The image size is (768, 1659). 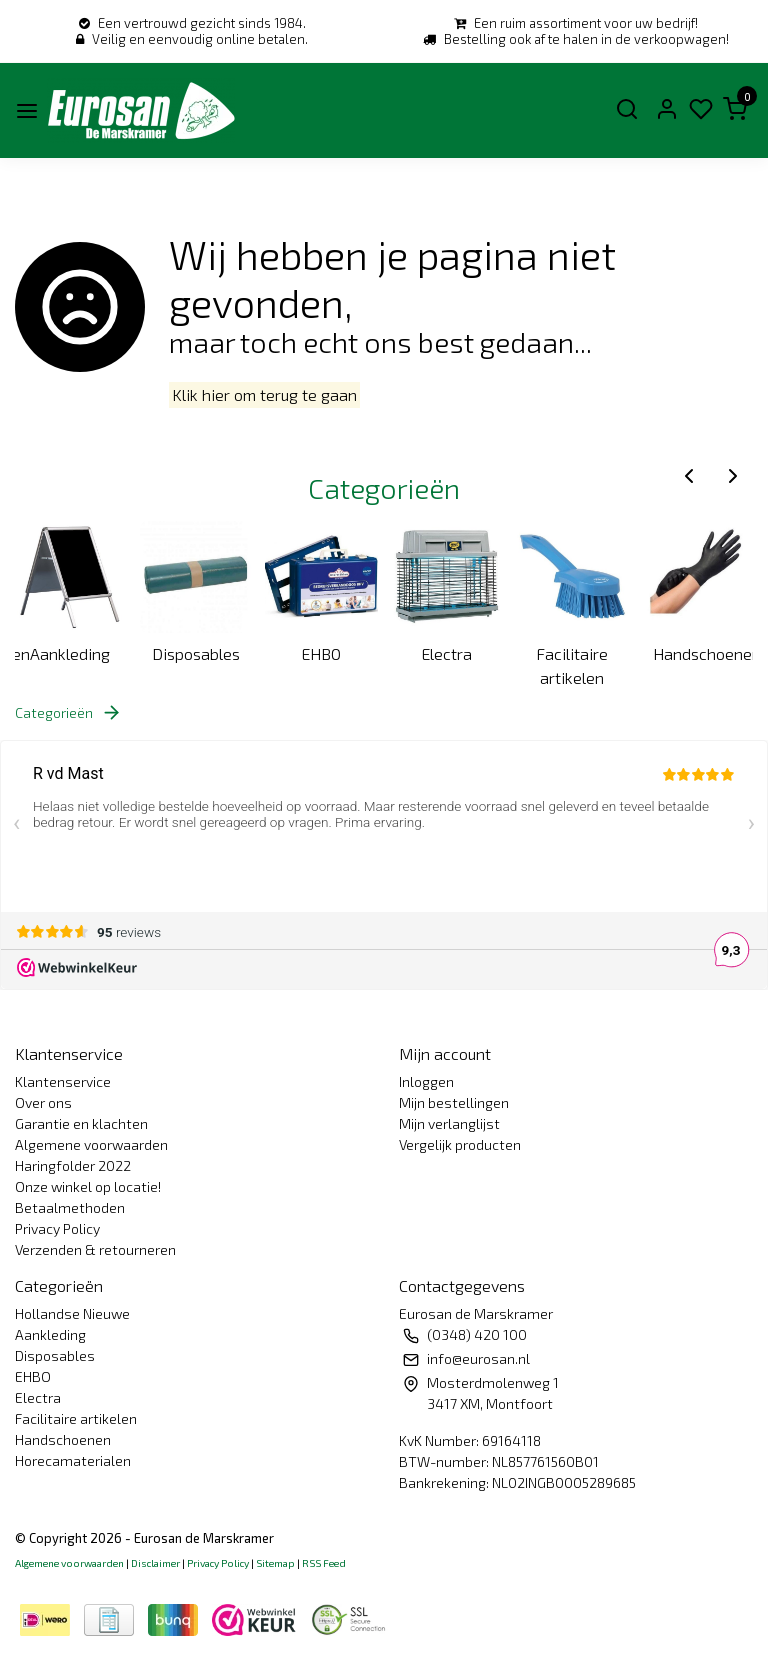 I want to click on Verzenden & retourneren, so click(x=95, y=1249).